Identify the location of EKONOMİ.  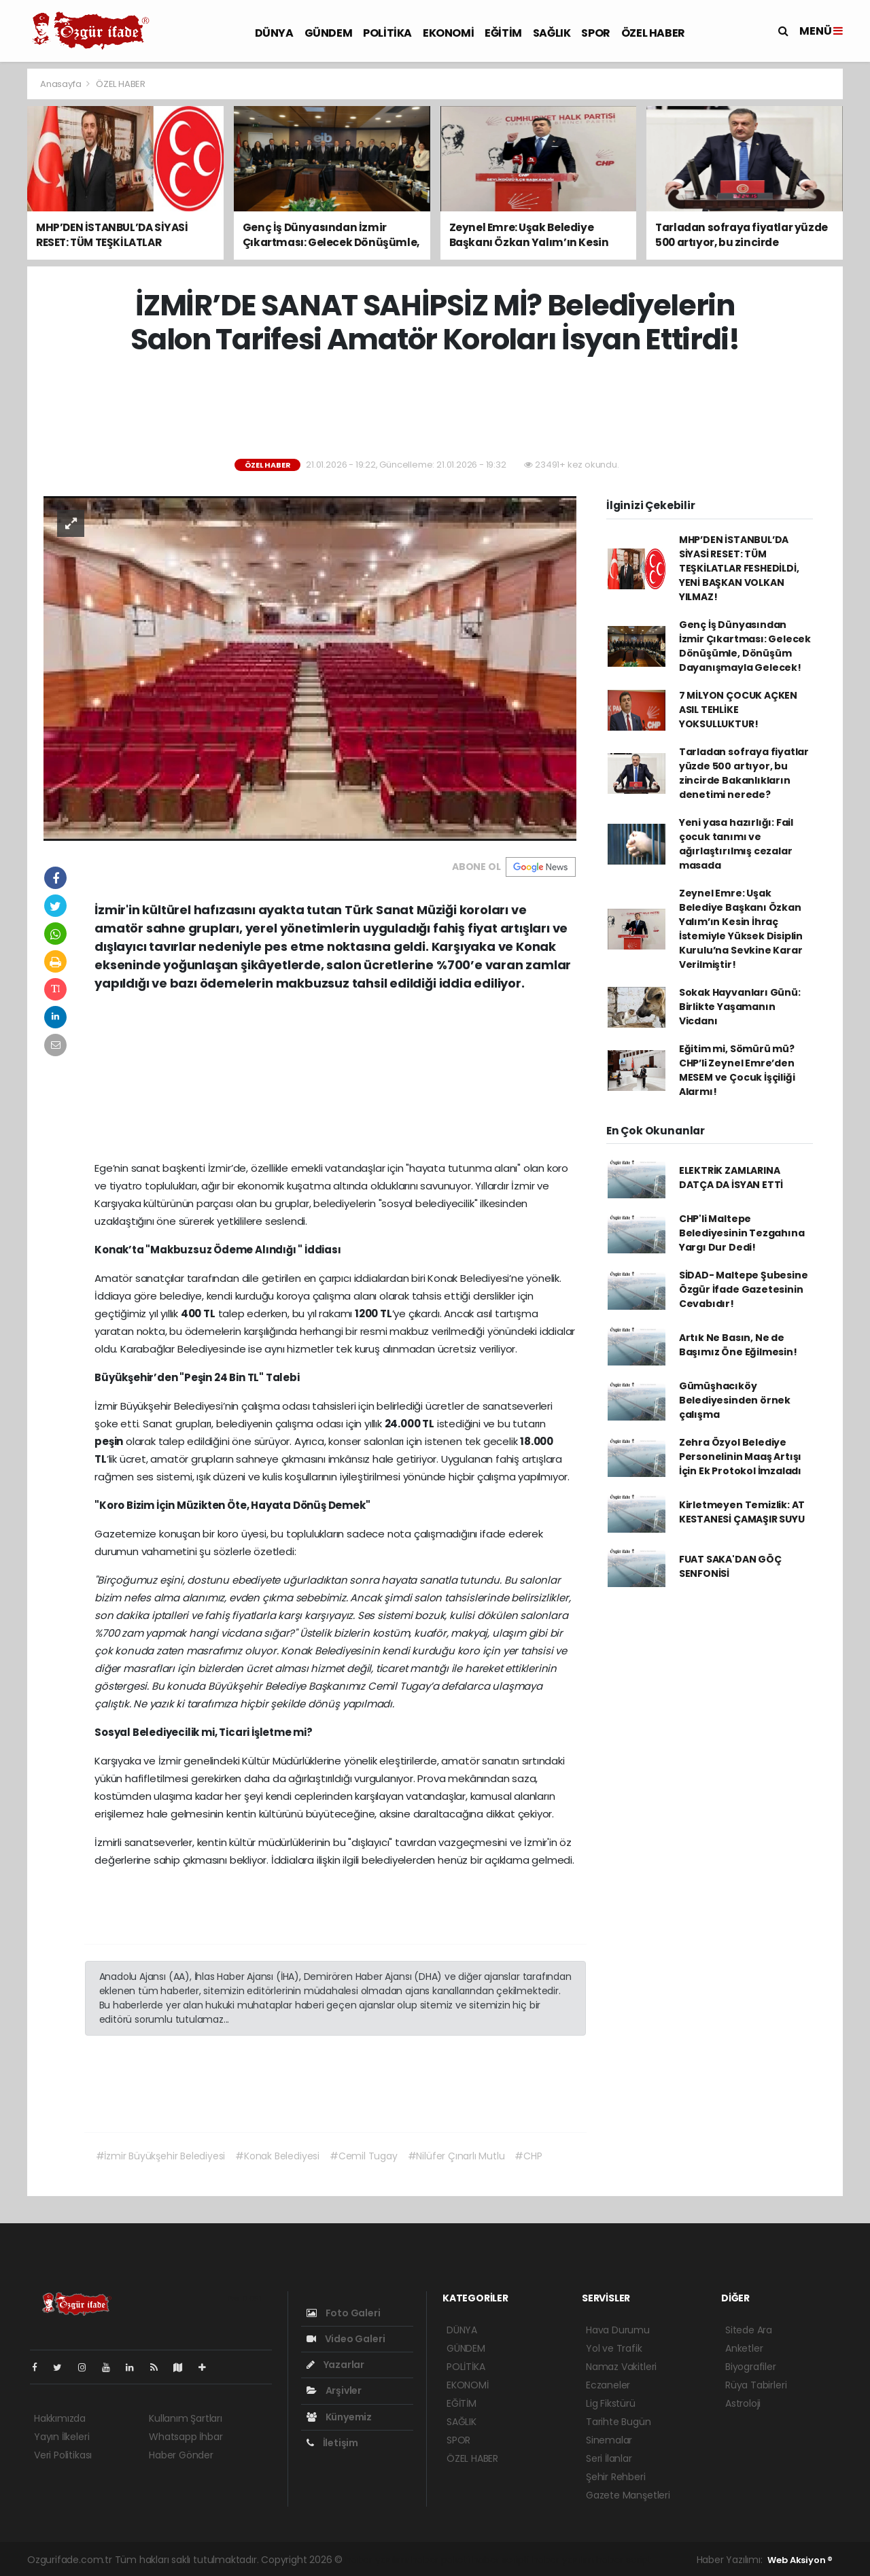
(448, 33).